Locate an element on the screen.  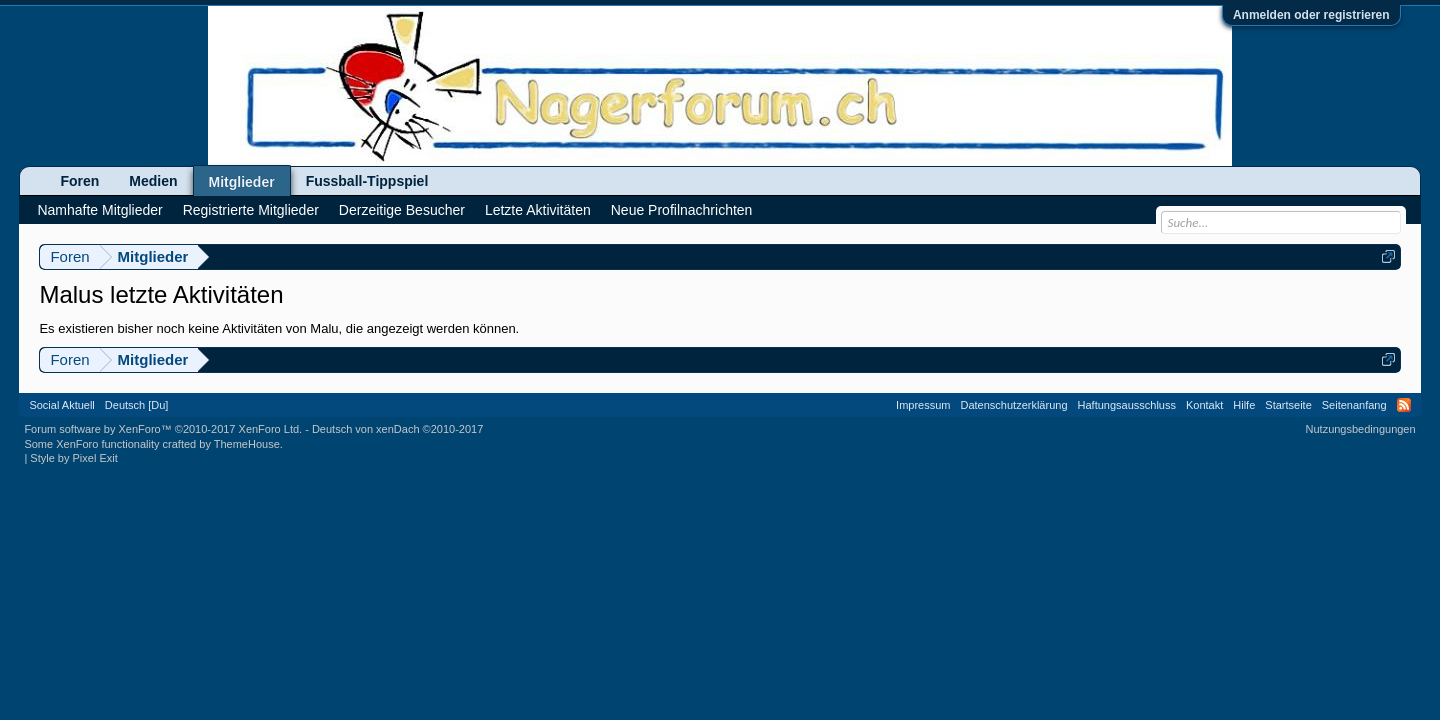
Datenschutzerklärung is located at coordinates (1014, 405).